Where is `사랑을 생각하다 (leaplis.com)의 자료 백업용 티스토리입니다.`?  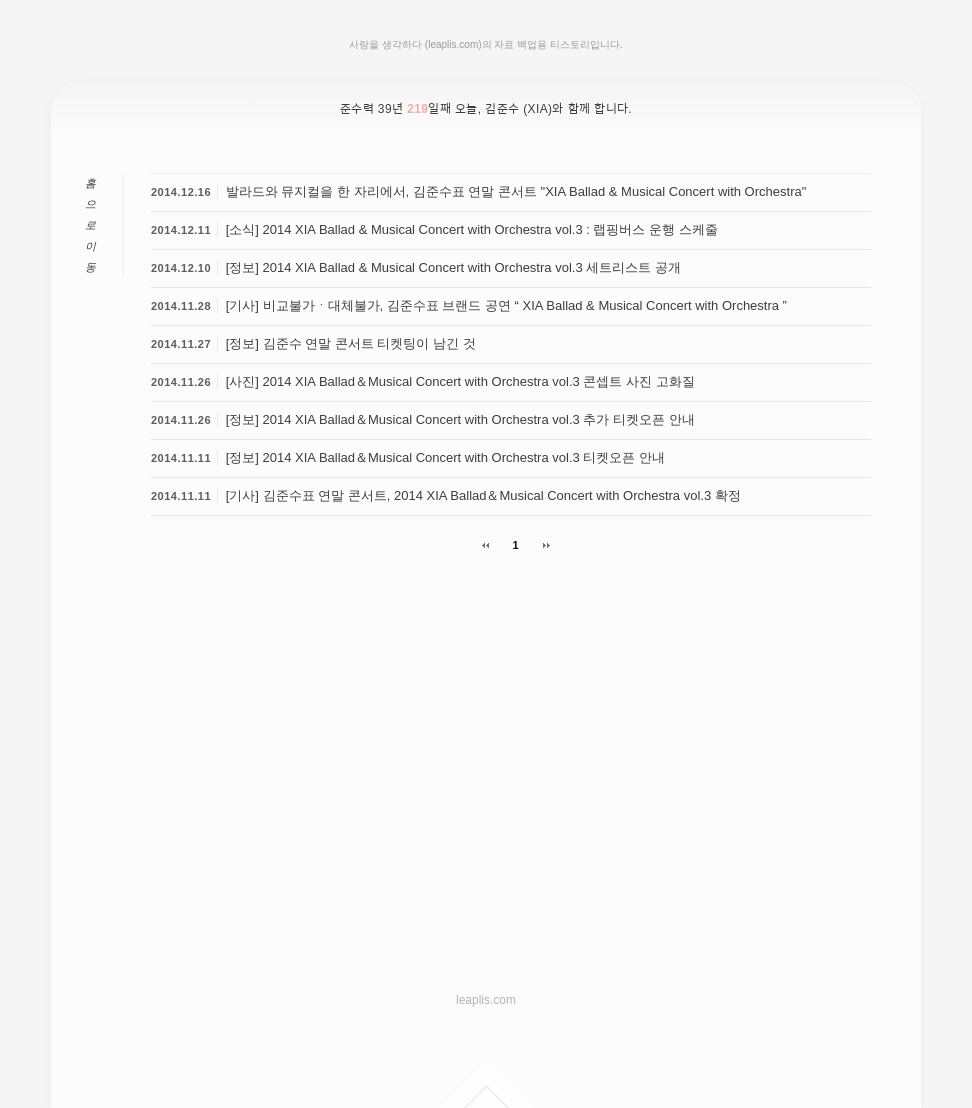 사랑을 생각하다 (leaplis.com)의 자료 백업용 티스토리입니다. is located at coordinates (485, 44).